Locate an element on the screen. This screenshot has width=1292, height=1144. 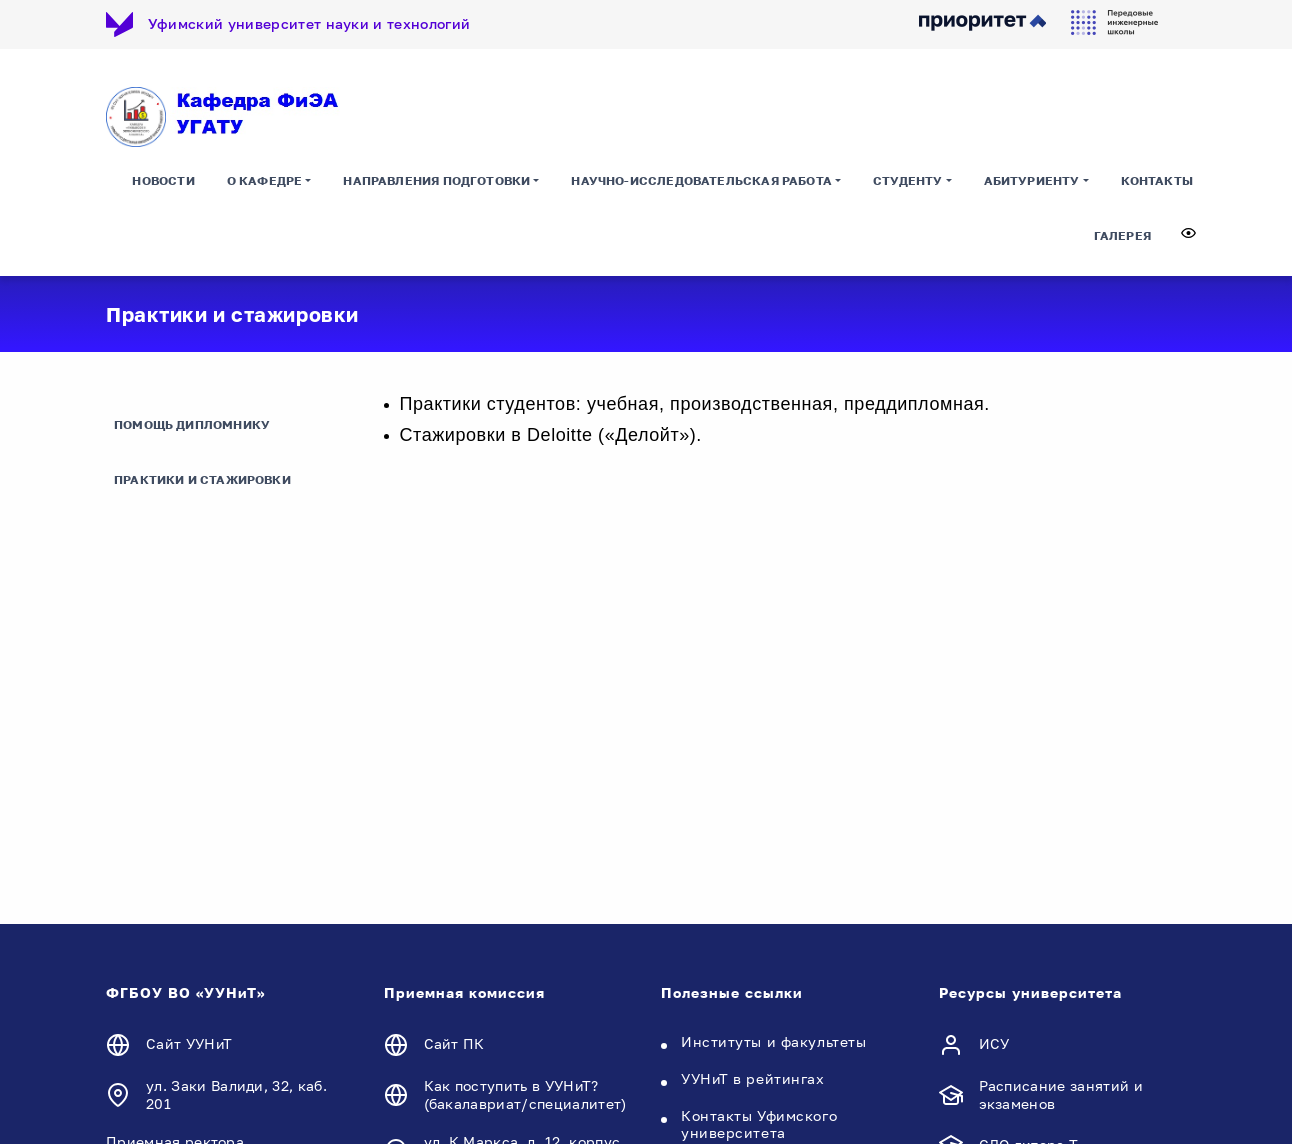
Студенту is located at coordinates (907, 184).